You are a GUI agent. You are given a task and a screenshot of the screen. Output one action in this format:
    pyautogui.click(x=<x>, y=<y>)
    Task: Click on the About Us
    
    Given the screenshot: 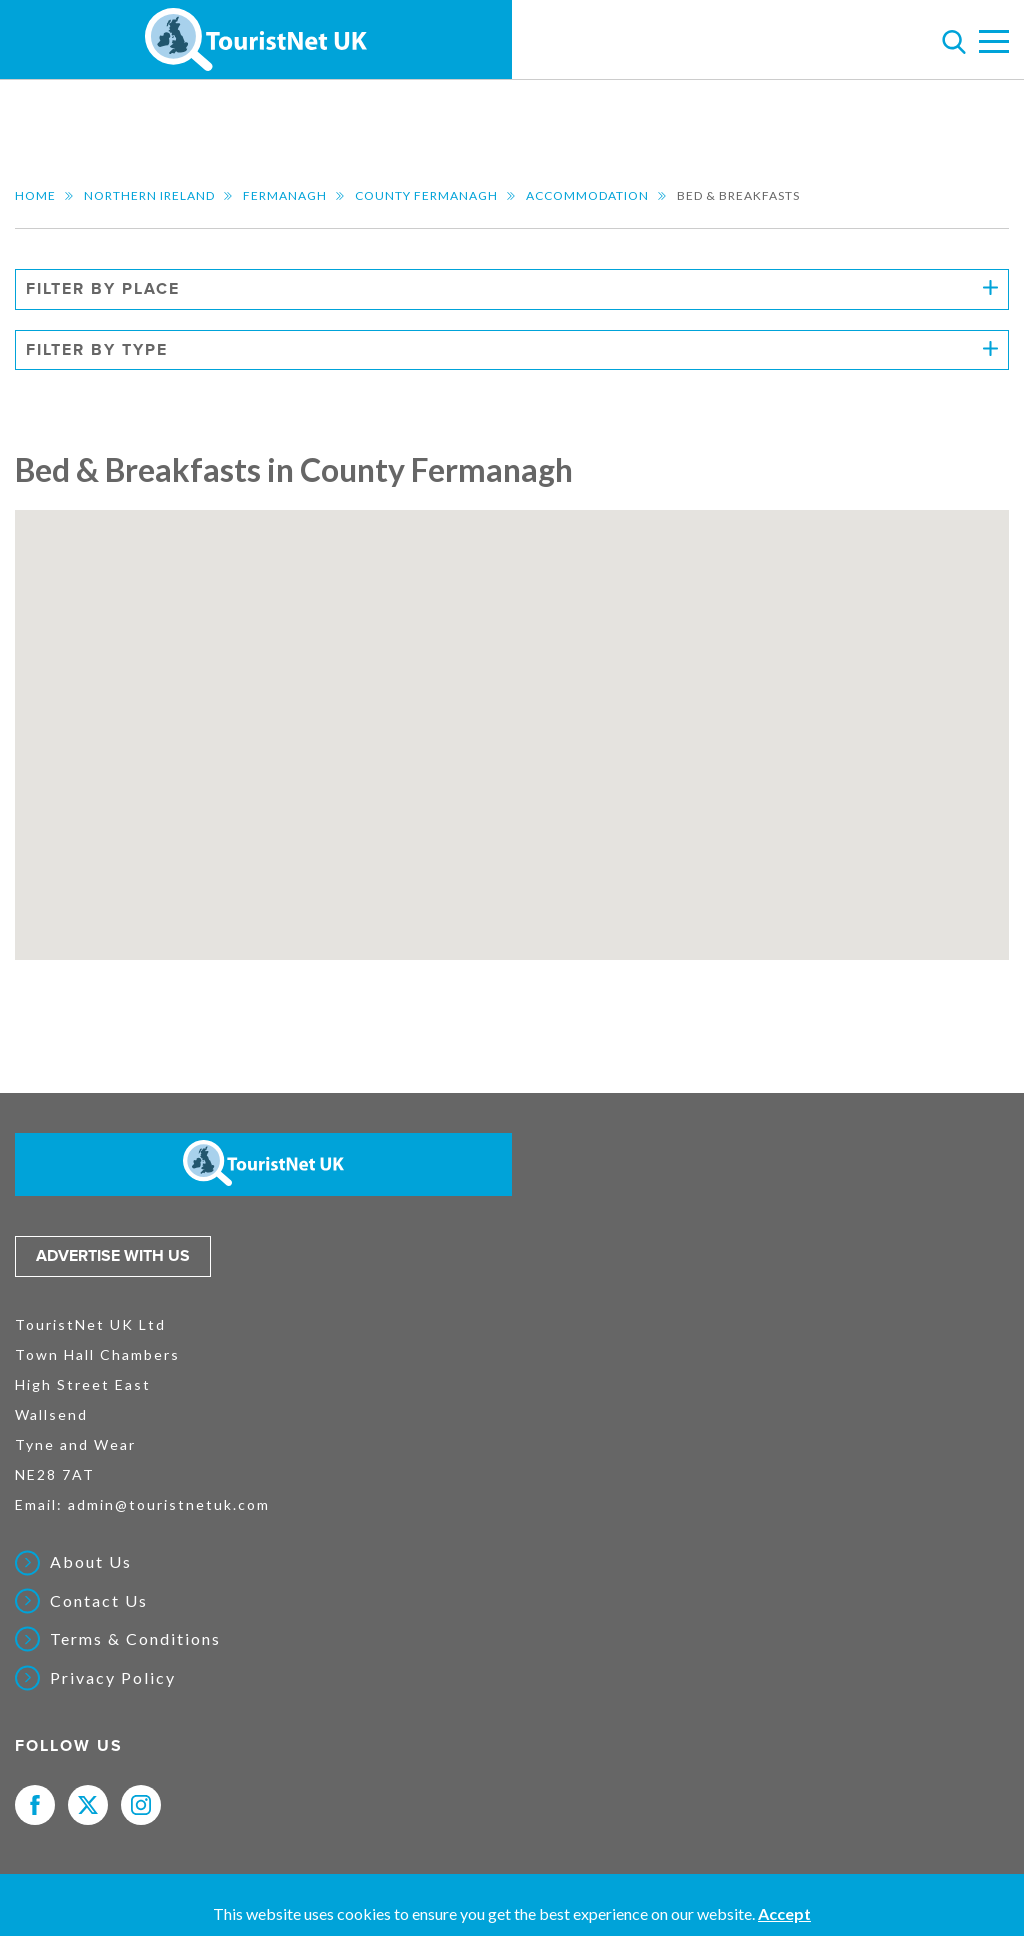 What is the action you would take?
    pyautogui.click(x=91, y=1562)
    